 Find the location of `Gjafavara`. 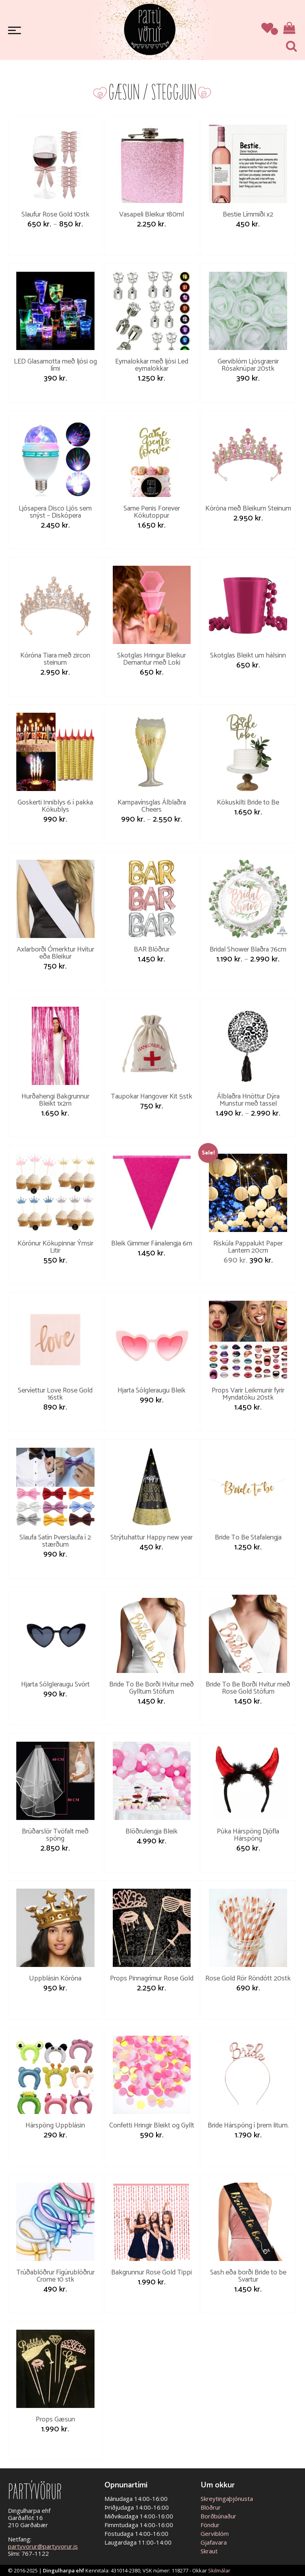

Gjafavara is located at coordinates (214, 2542).